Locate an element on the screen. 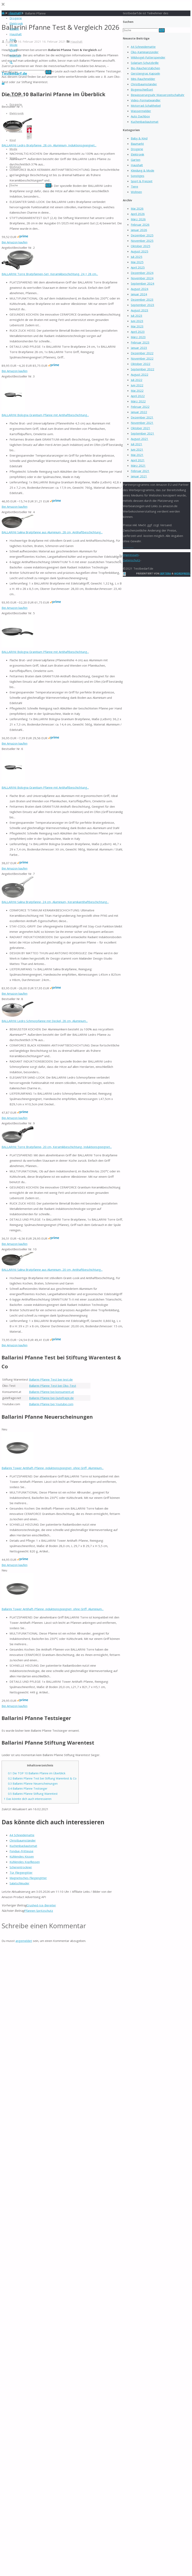  März 2023 is located at coordinates (138, 337).